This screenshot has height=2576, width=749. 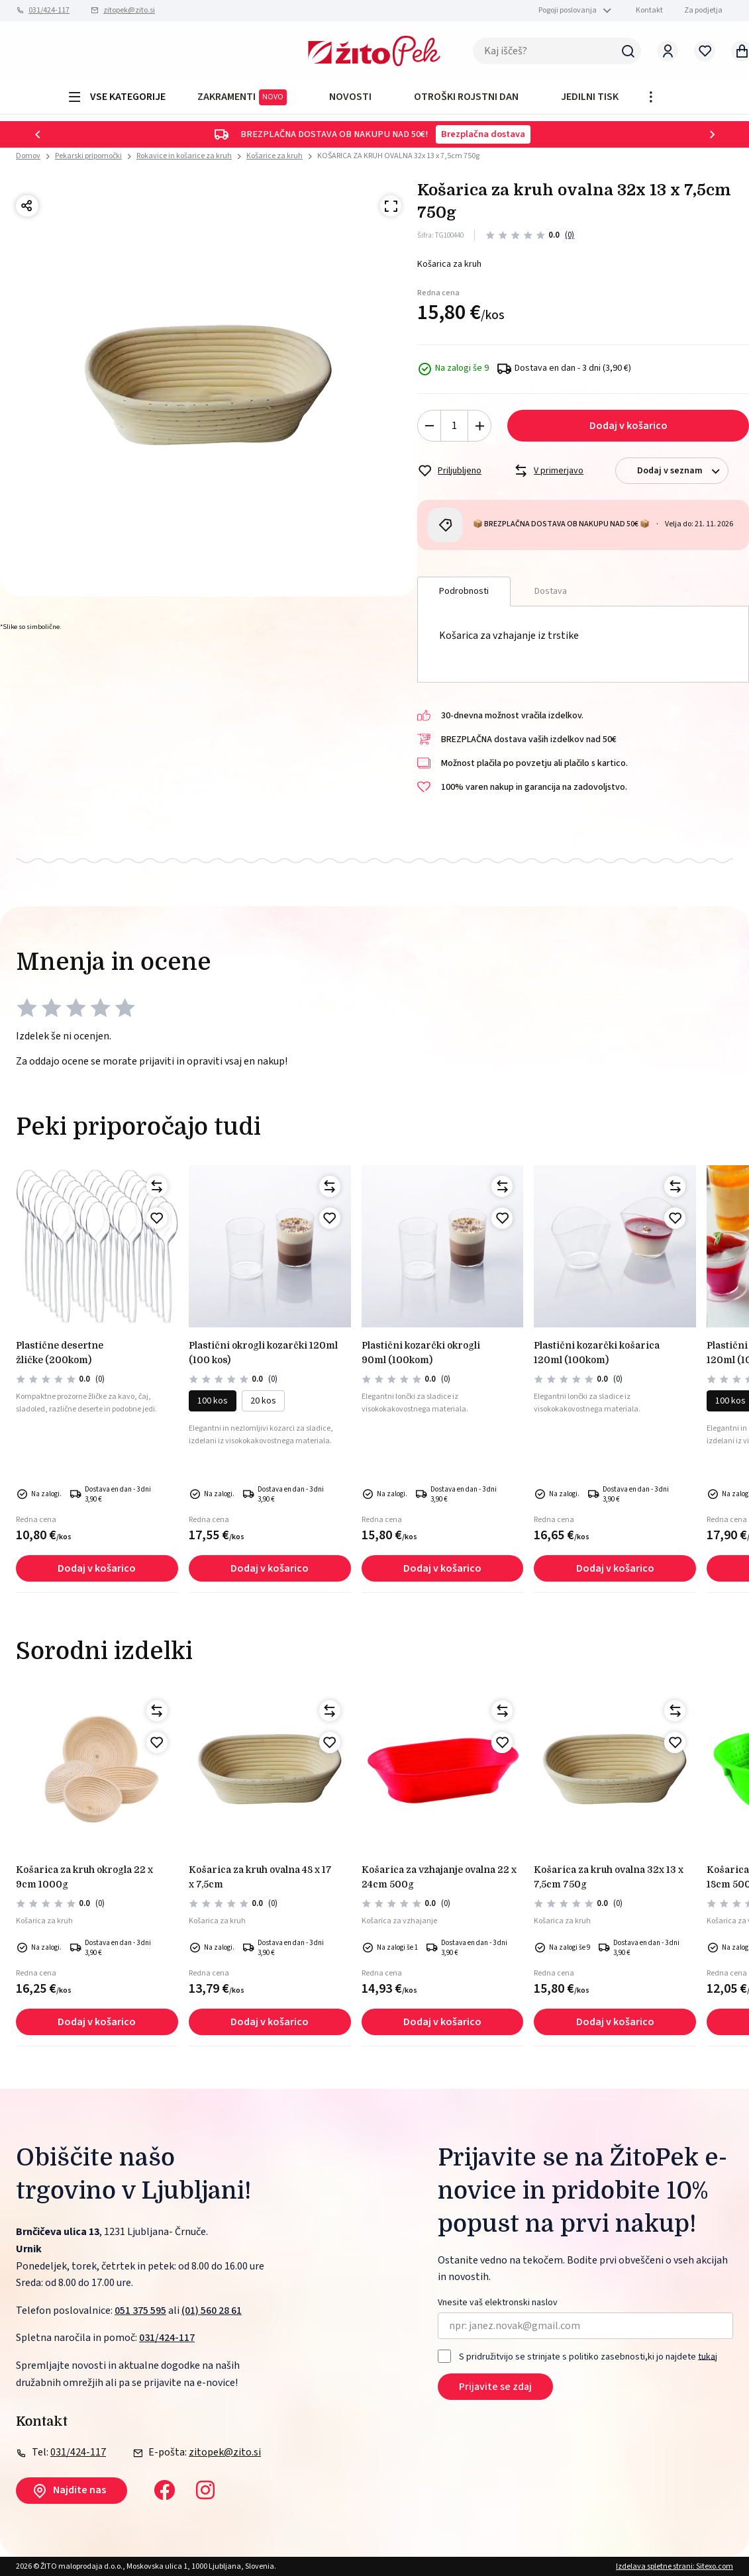 I want to click on Za podjetja, so click(x=703, y=10).